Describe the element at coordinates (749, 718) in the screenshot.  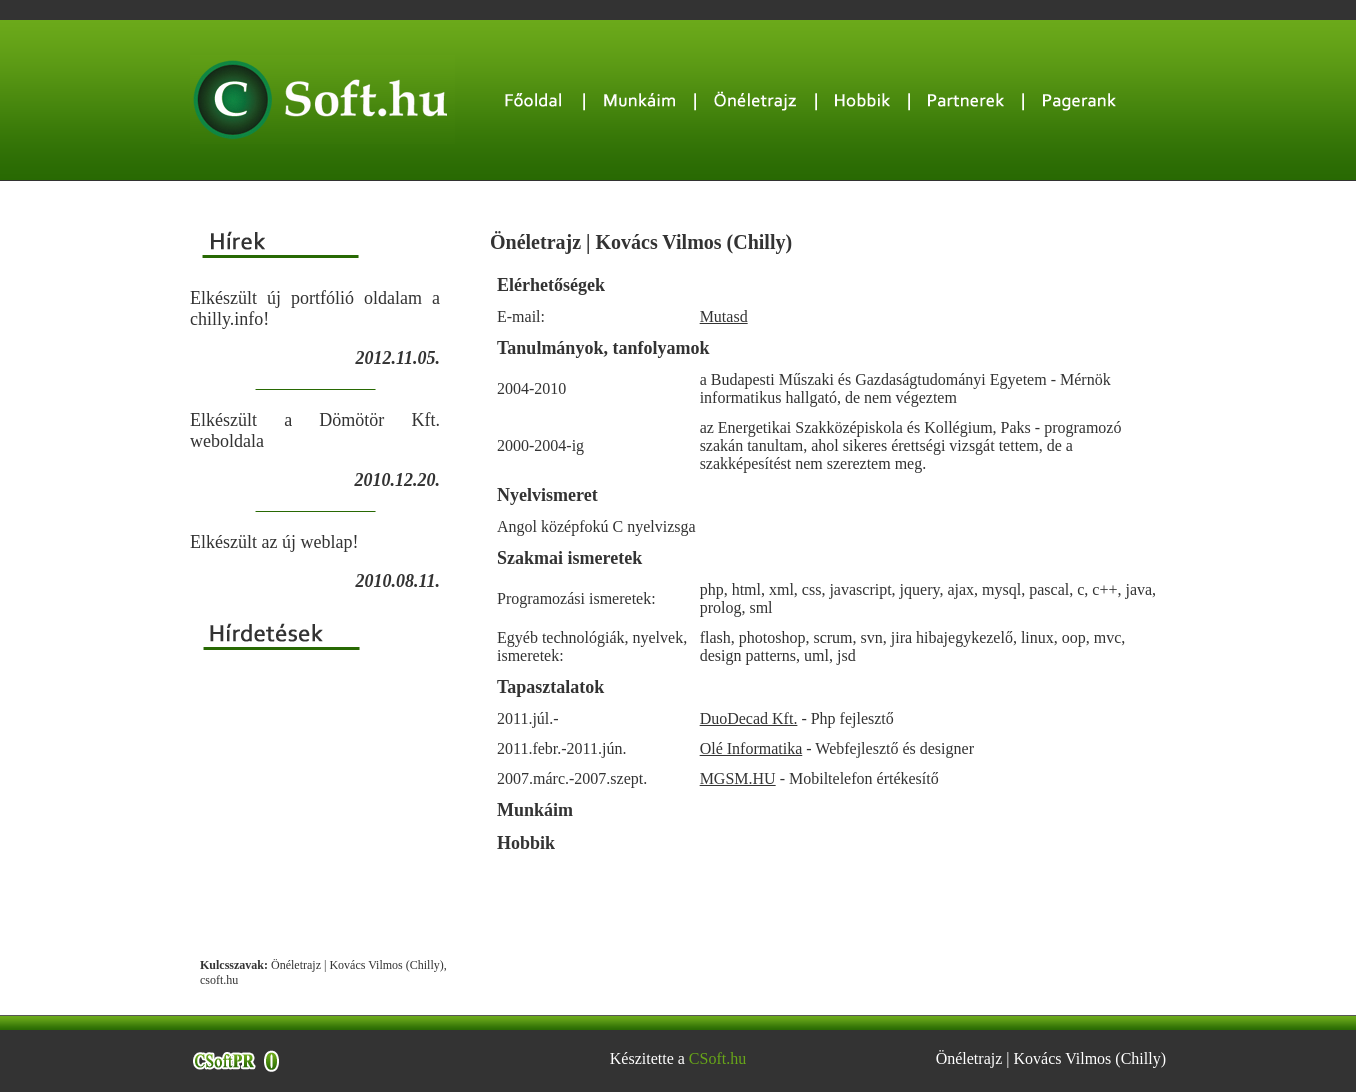
I see `DuoDecad Kft.` at that location.